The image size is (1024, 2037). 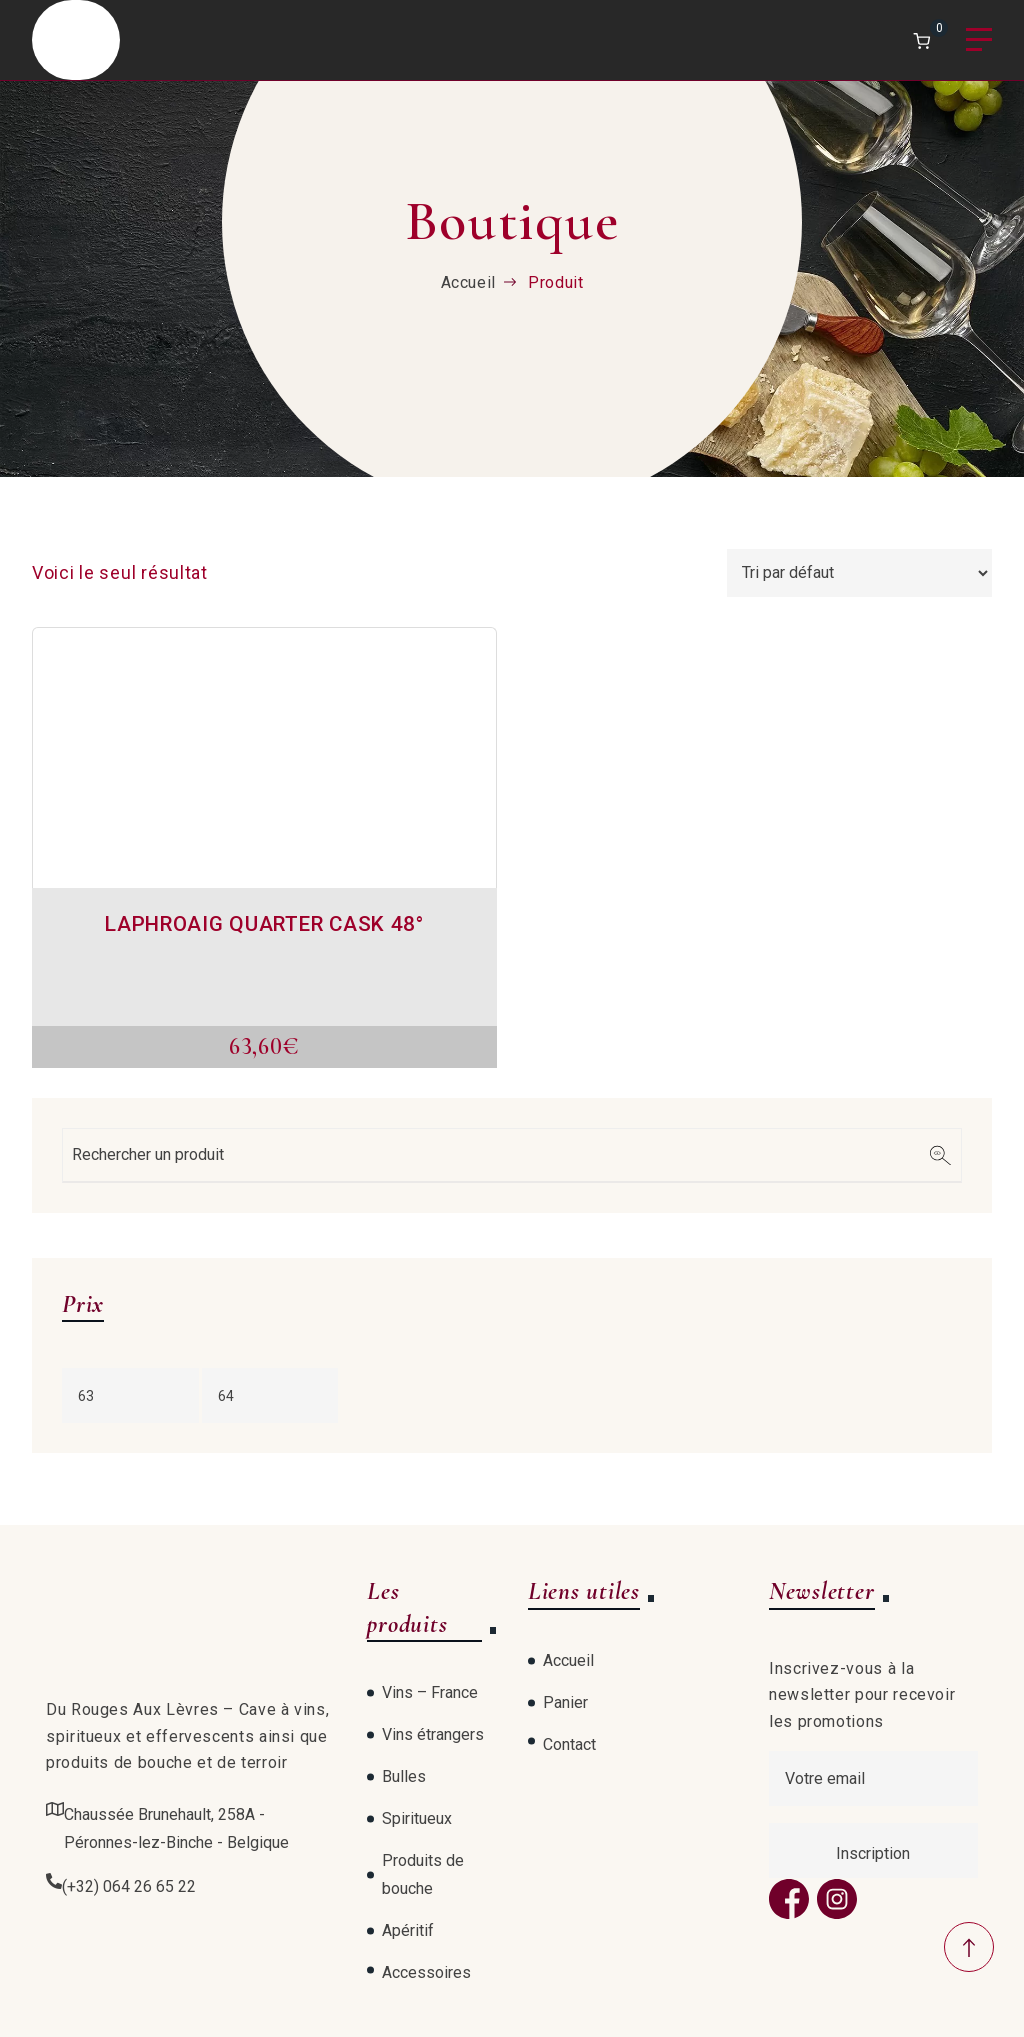 What do you see at coordinates (569, 1744) in the screenshot?
I see `Contact` at bounding box center [569, 1744].